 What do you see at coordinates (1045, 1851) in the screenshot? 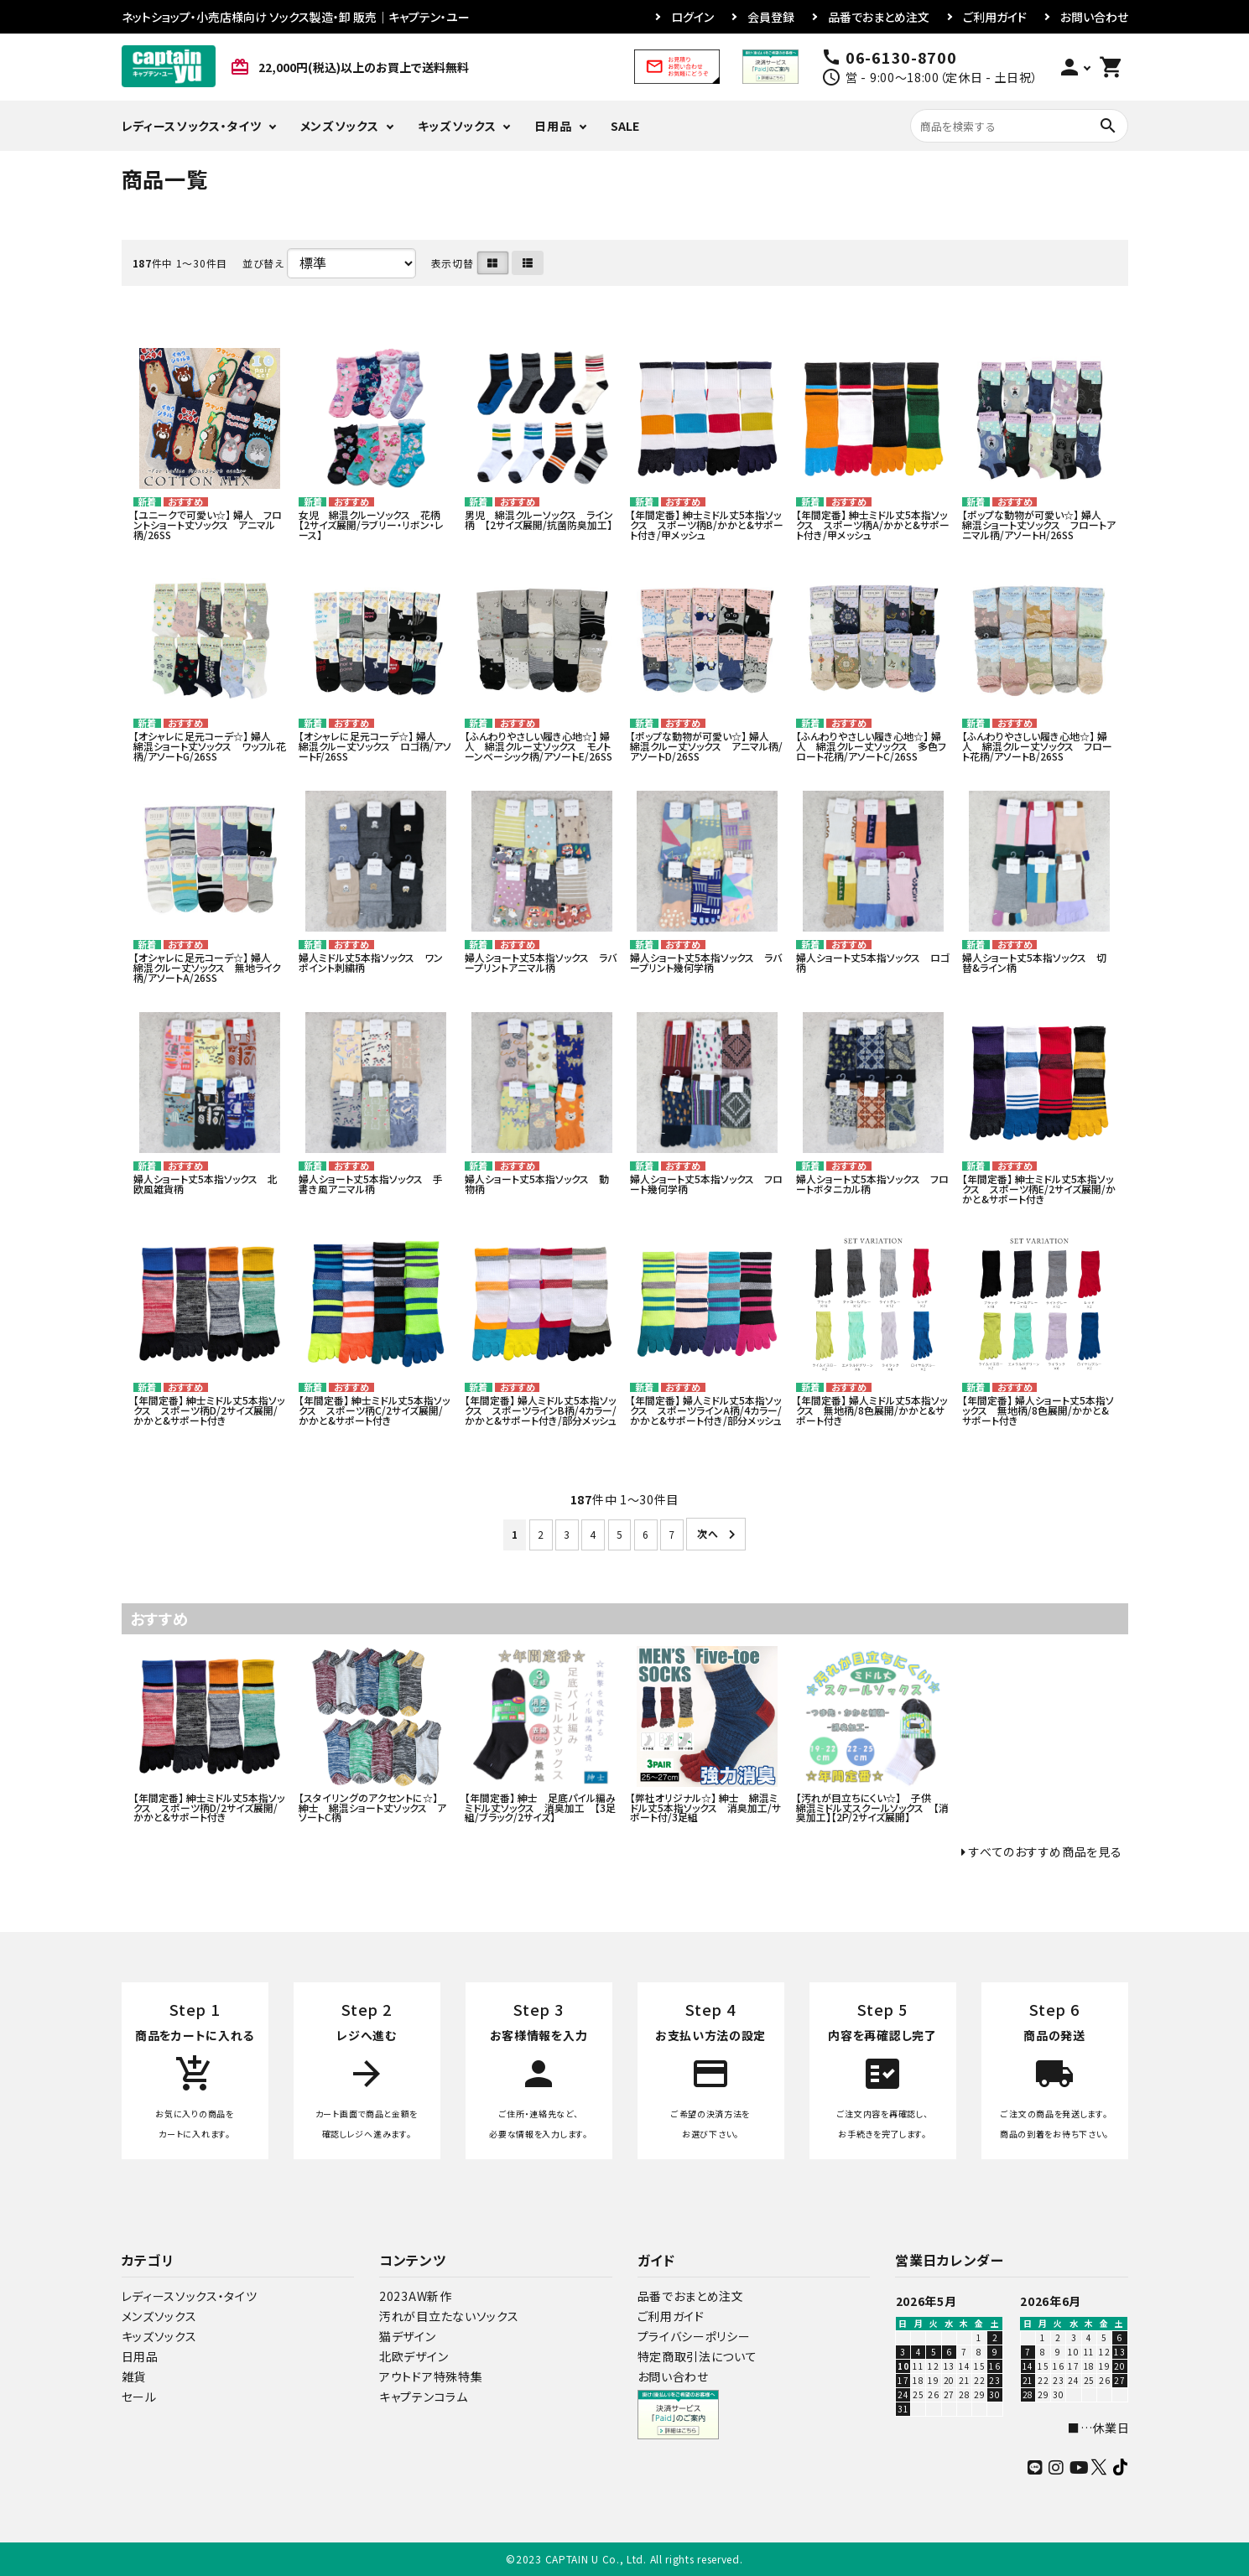
I see `すべてのおすすめ商品を見る` at bounding box center [1045, 1851].